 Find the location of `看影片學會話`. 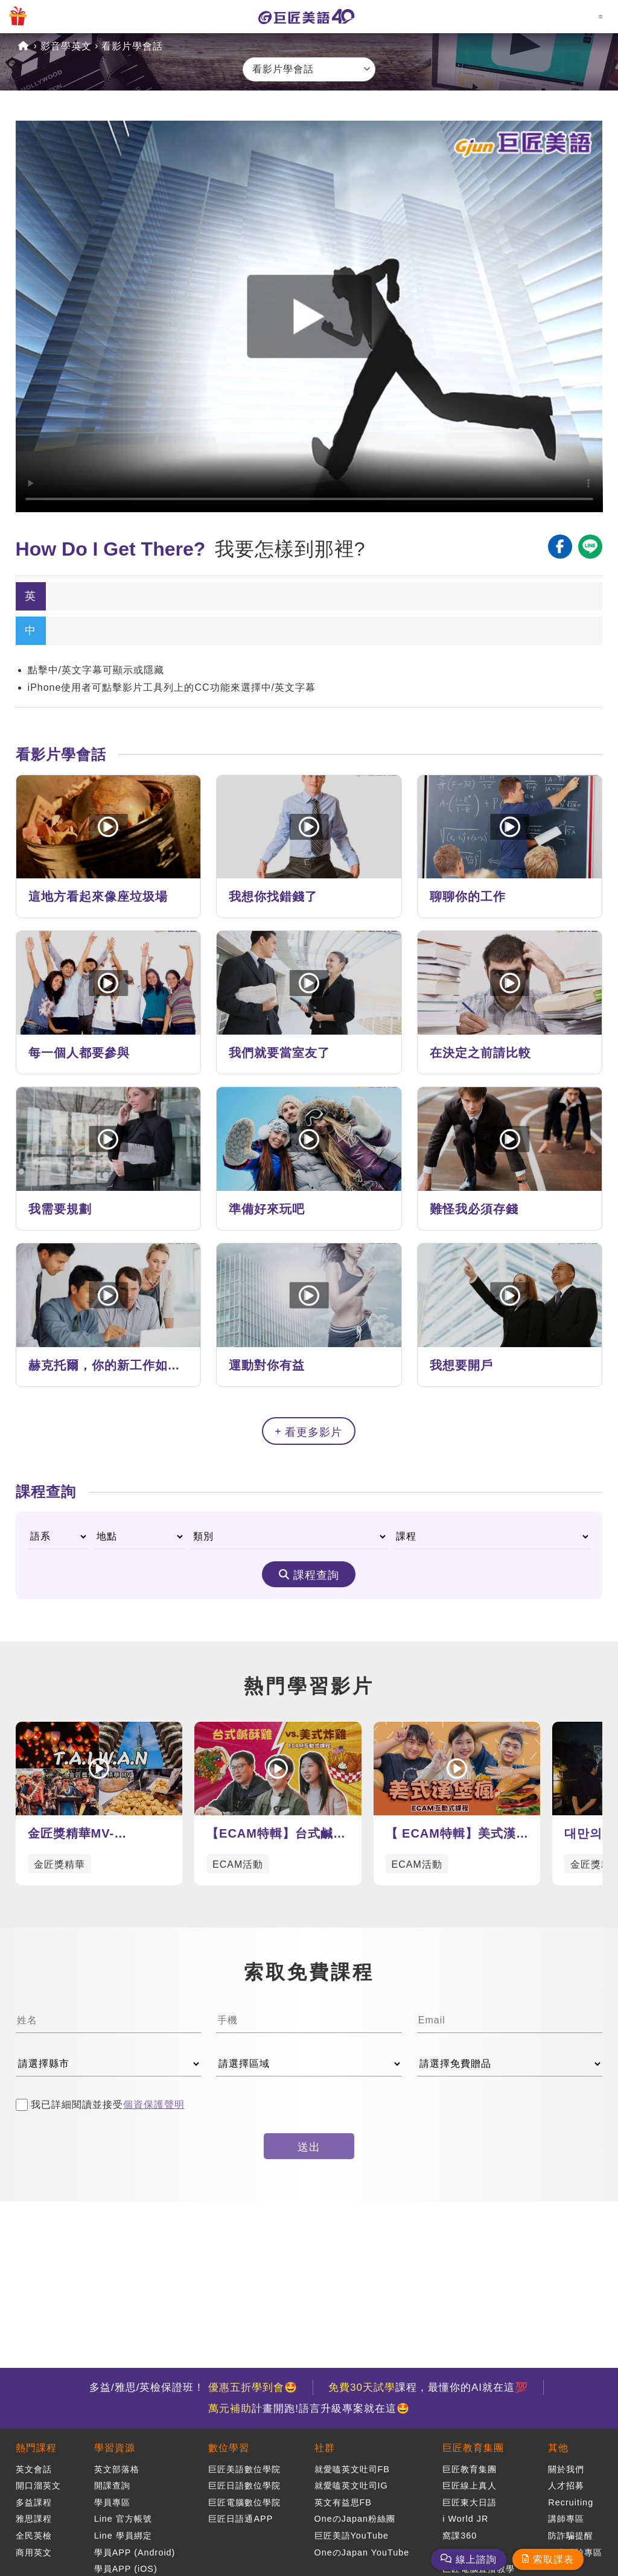

看影片學會話 is located at coordinates (132, 46).